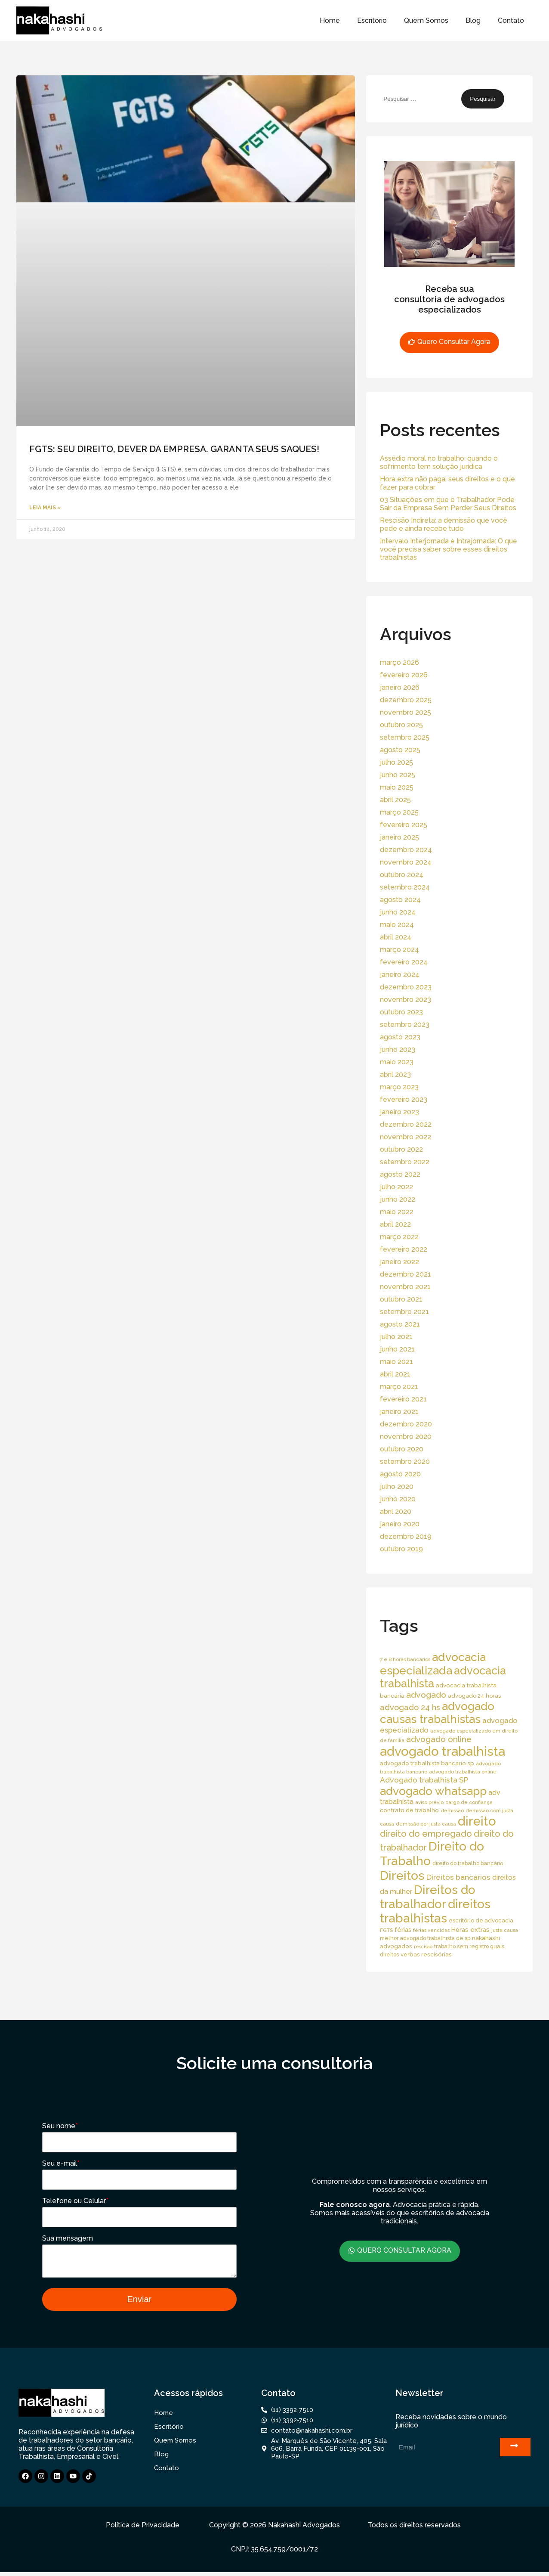 The image size is (549, 2576). Describe the element at coordinates (405, 1137) in the screenshot. I see `novembro 2022` at that location.